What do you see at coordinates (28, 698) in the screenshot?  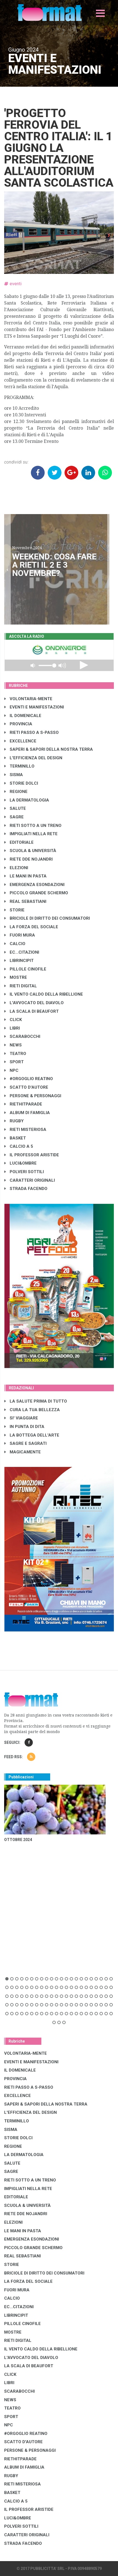 I see `VOLONTARIA-MENTE` at bounding box center [28, 698].